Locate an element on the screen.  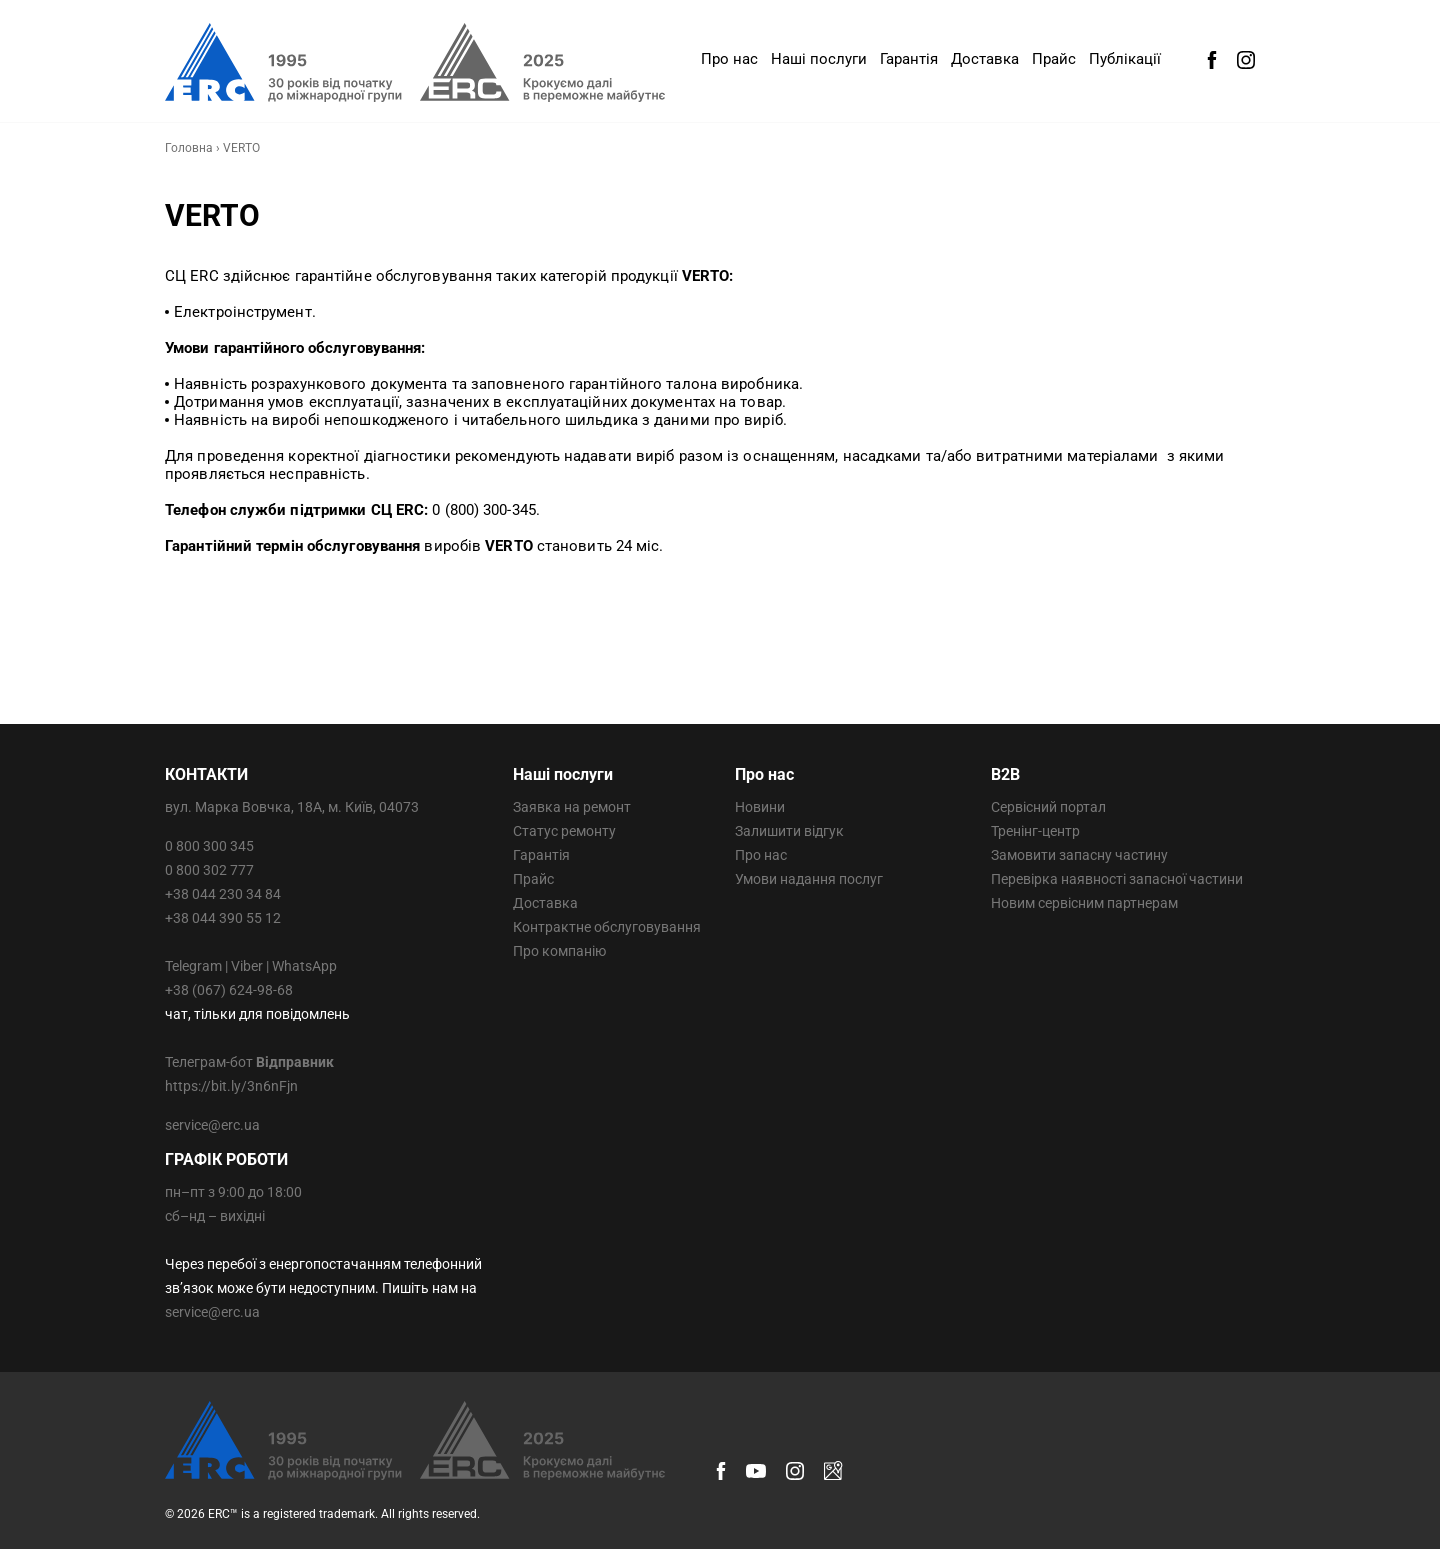
0 800 302 777 is located at coordinates (209, 870).